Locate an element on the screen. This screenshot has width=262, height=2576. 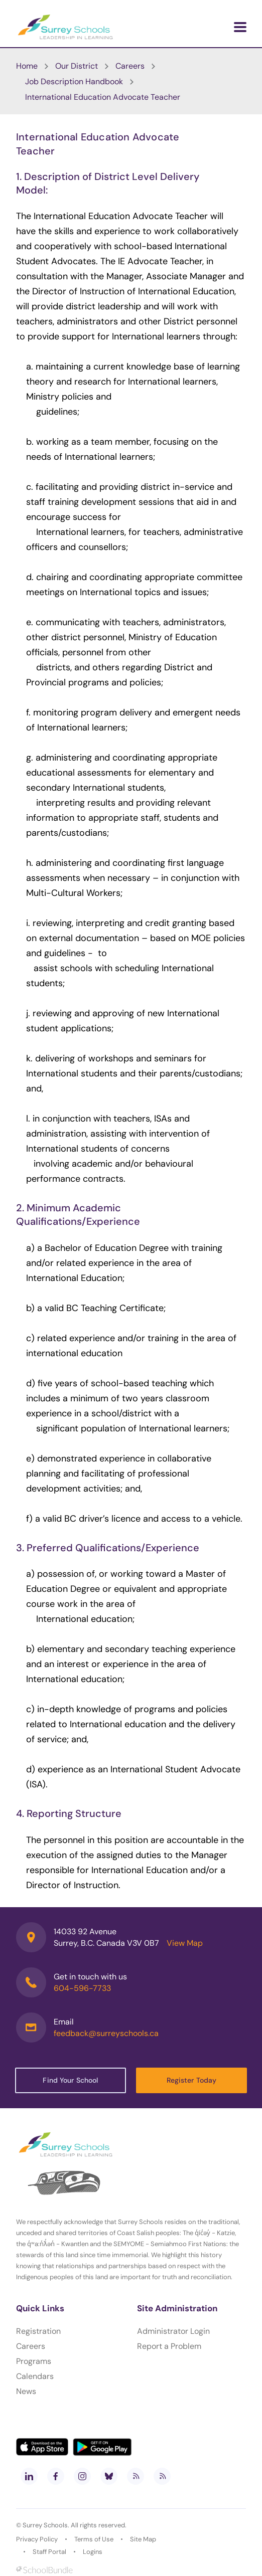
604-596-7733 is located at coordinates (82, 1988).